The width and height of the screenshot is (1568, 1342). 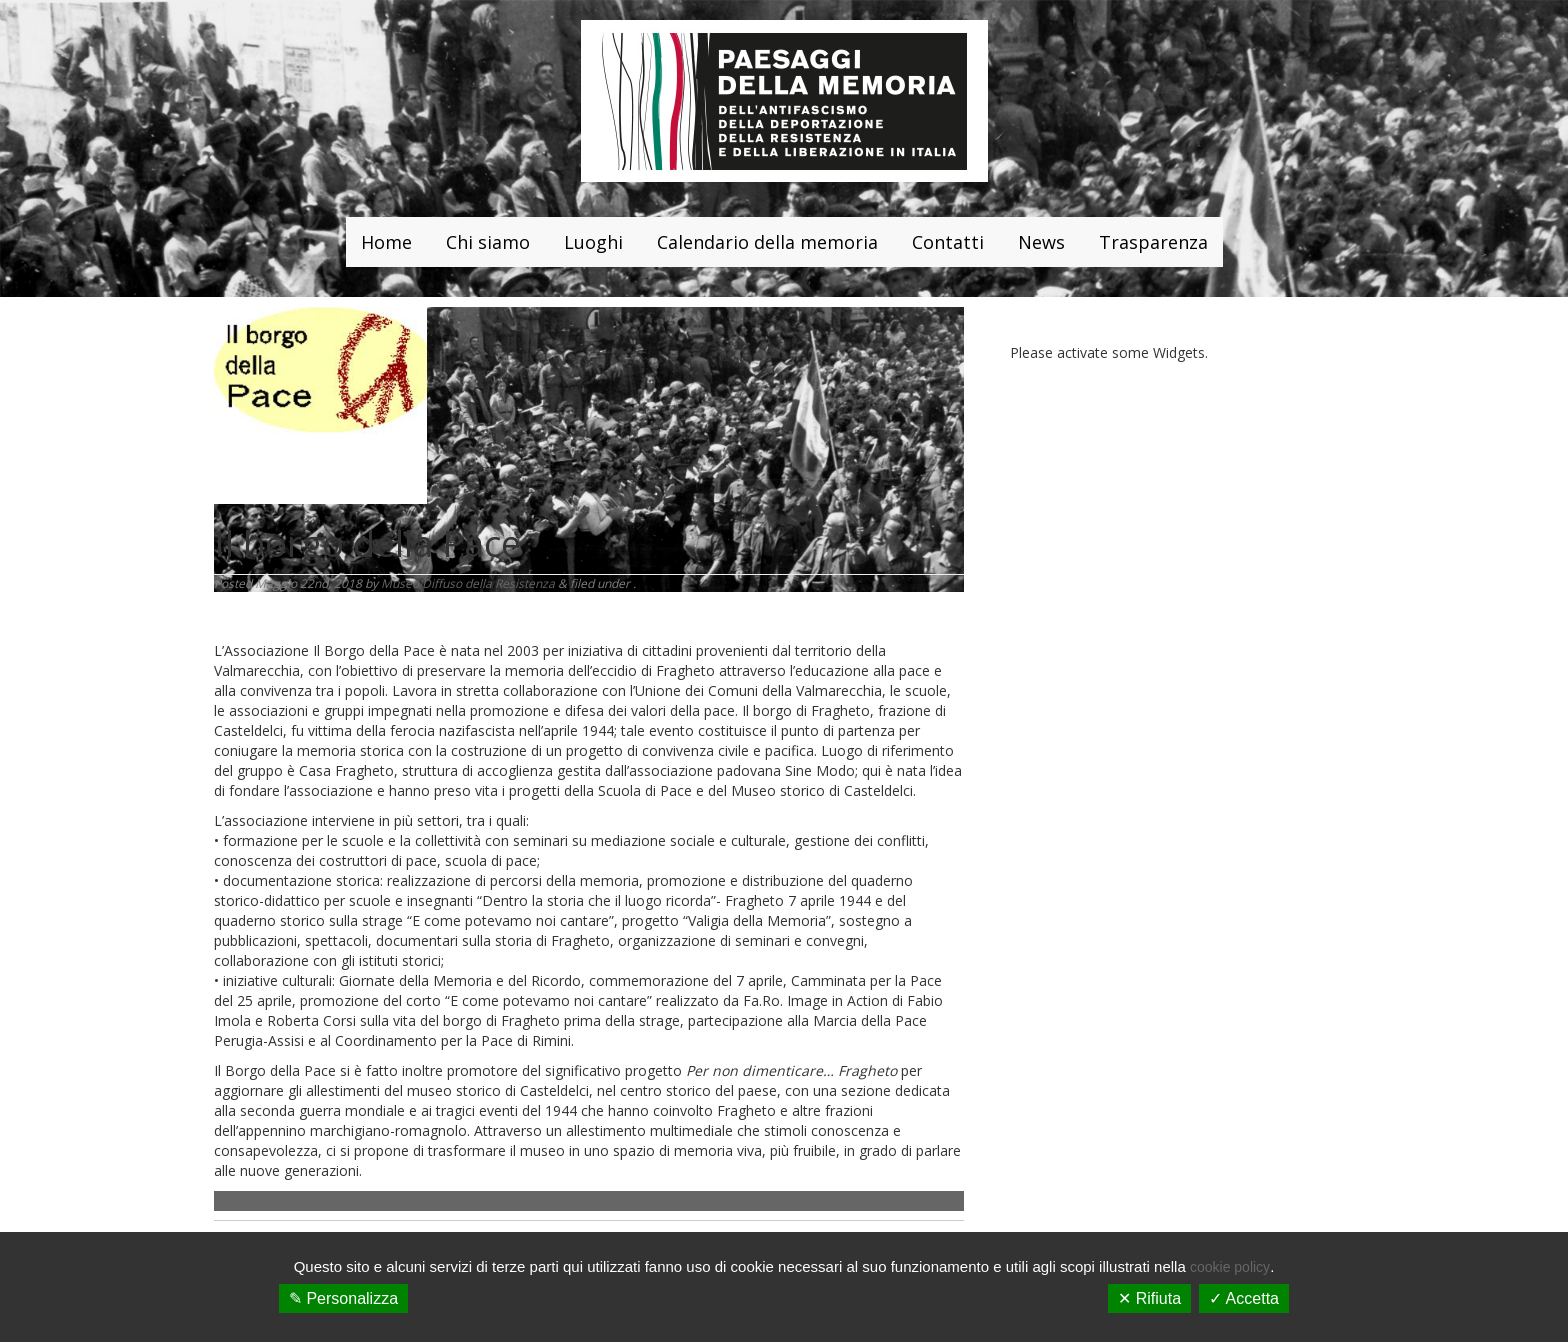 I want to click on News, so click(x=1041, y=242).